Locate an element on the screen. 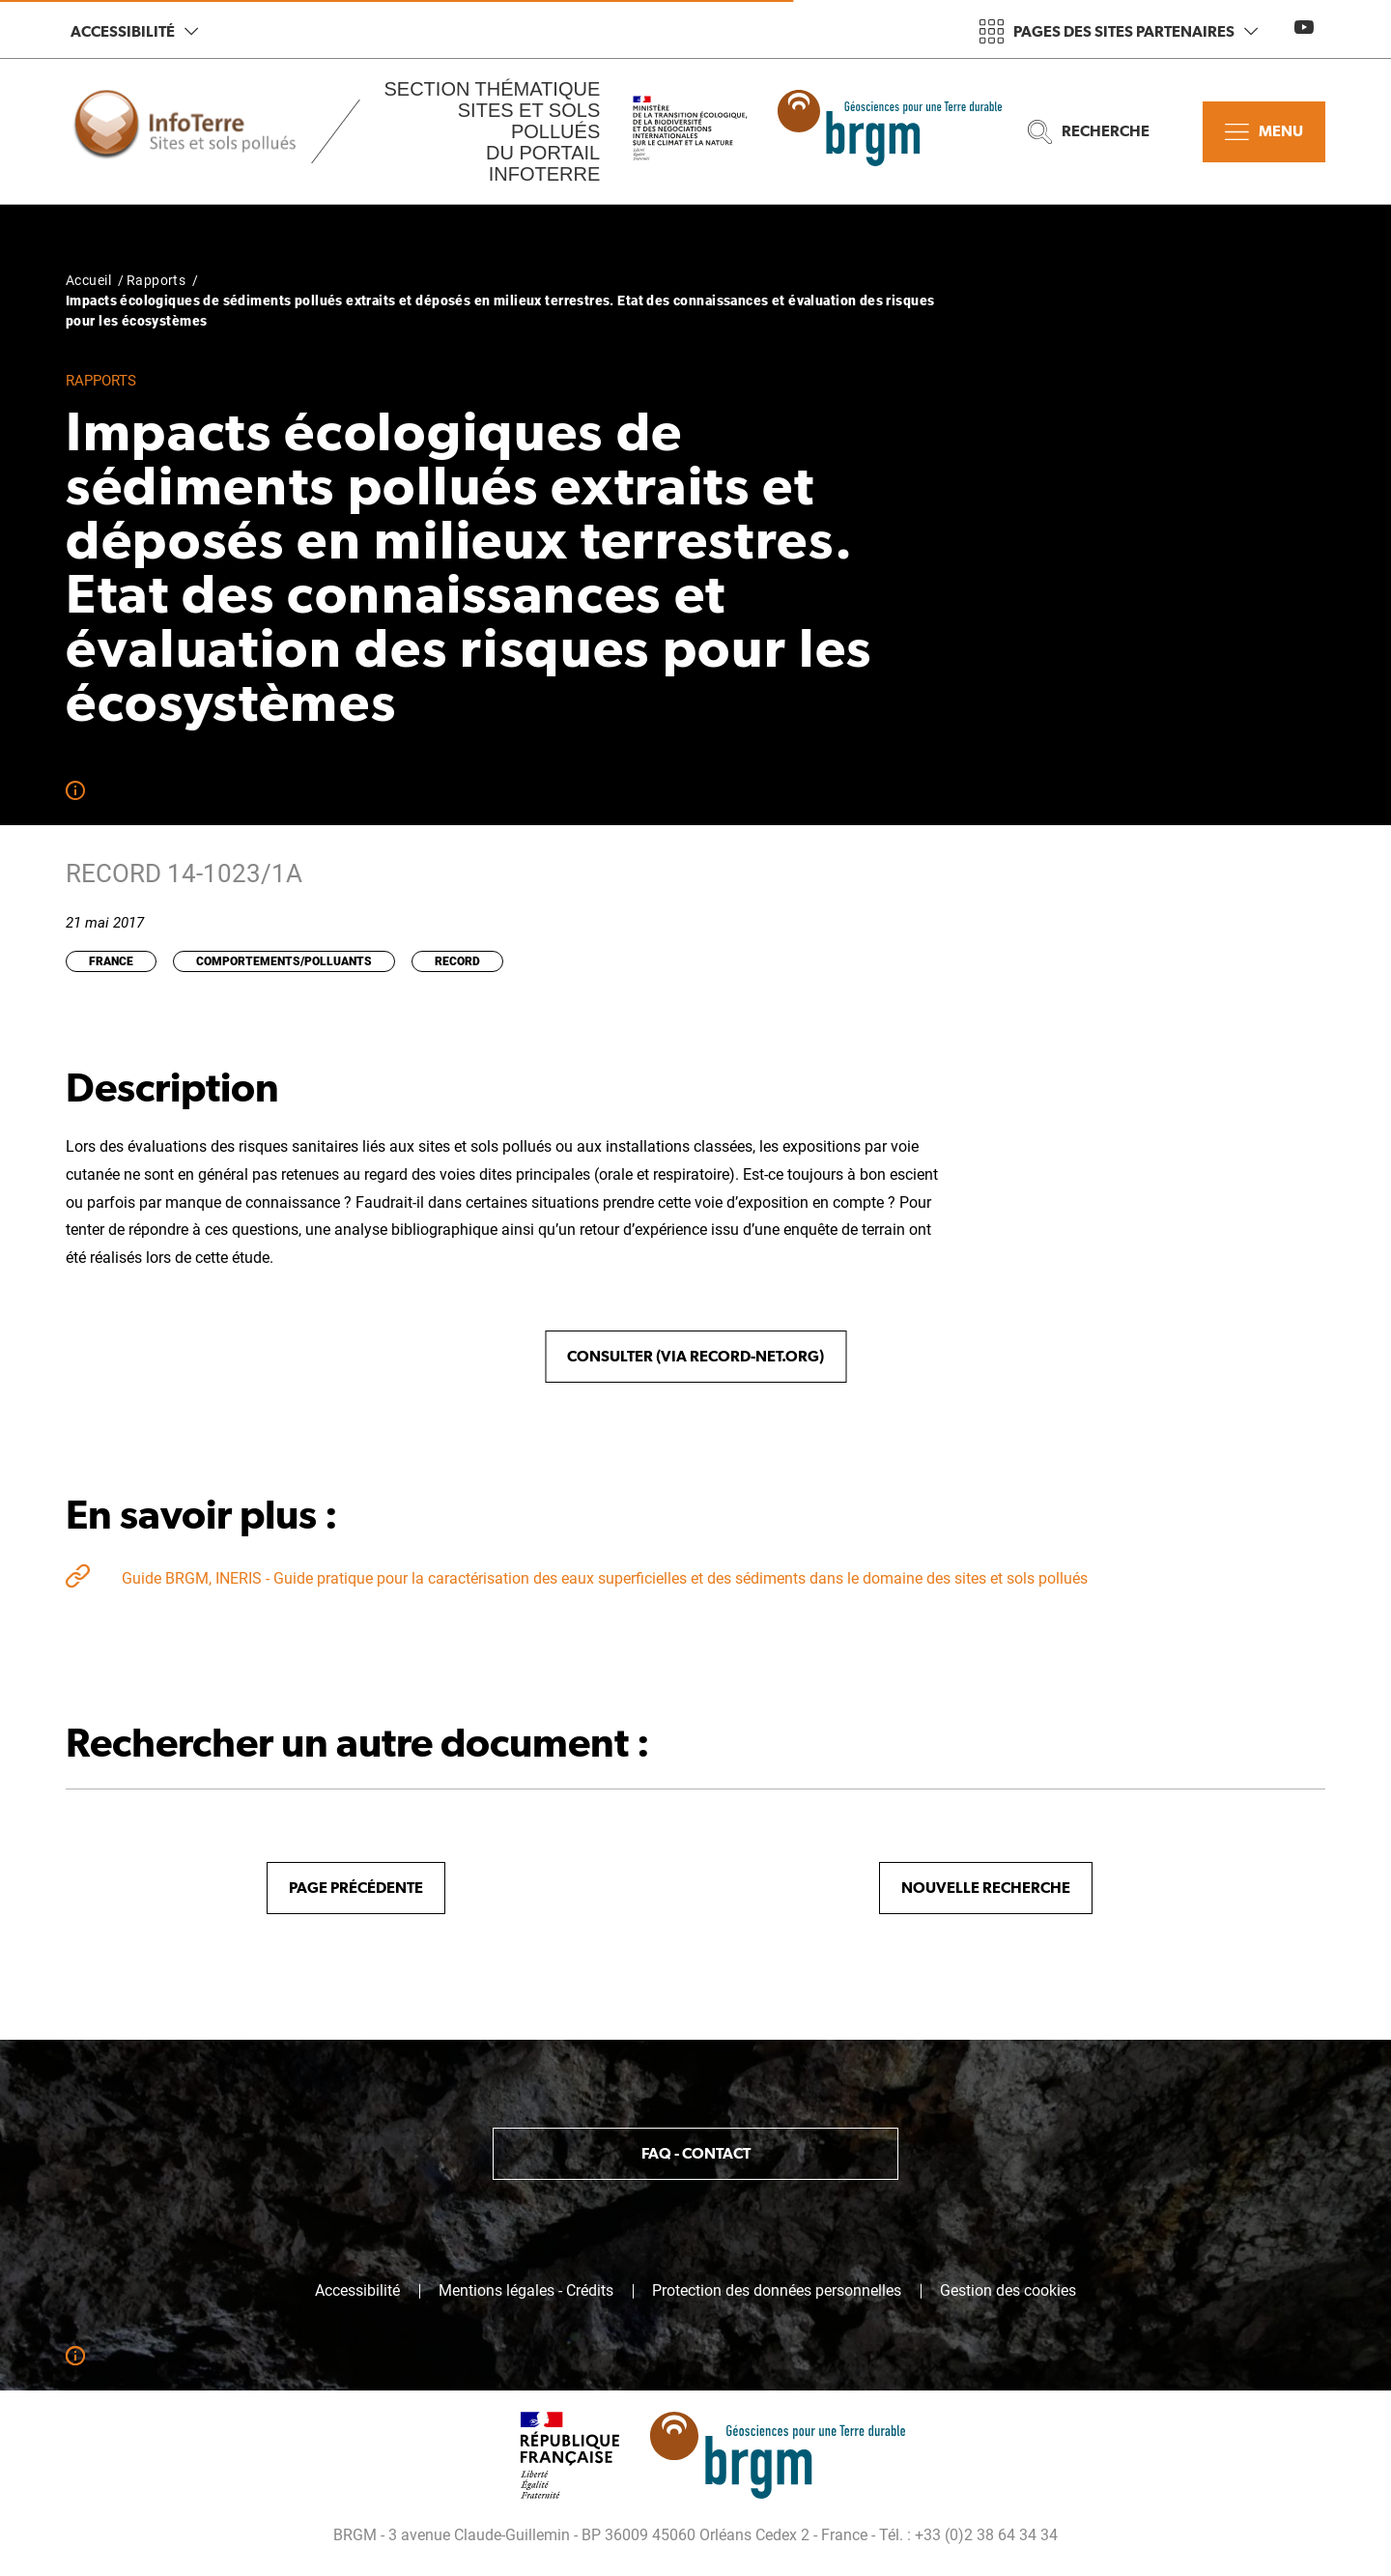 The width and height of the screenshot is (1391, 2576). Mentions légales - Crédits is located at coordinates (526, 2291).